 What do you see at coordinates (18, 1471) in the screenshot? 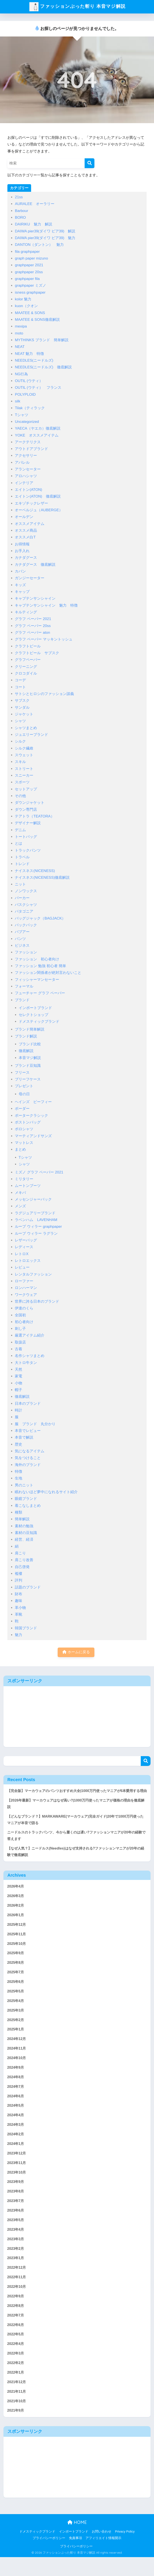
I see `特徴` at bounding box center [18, 1471].